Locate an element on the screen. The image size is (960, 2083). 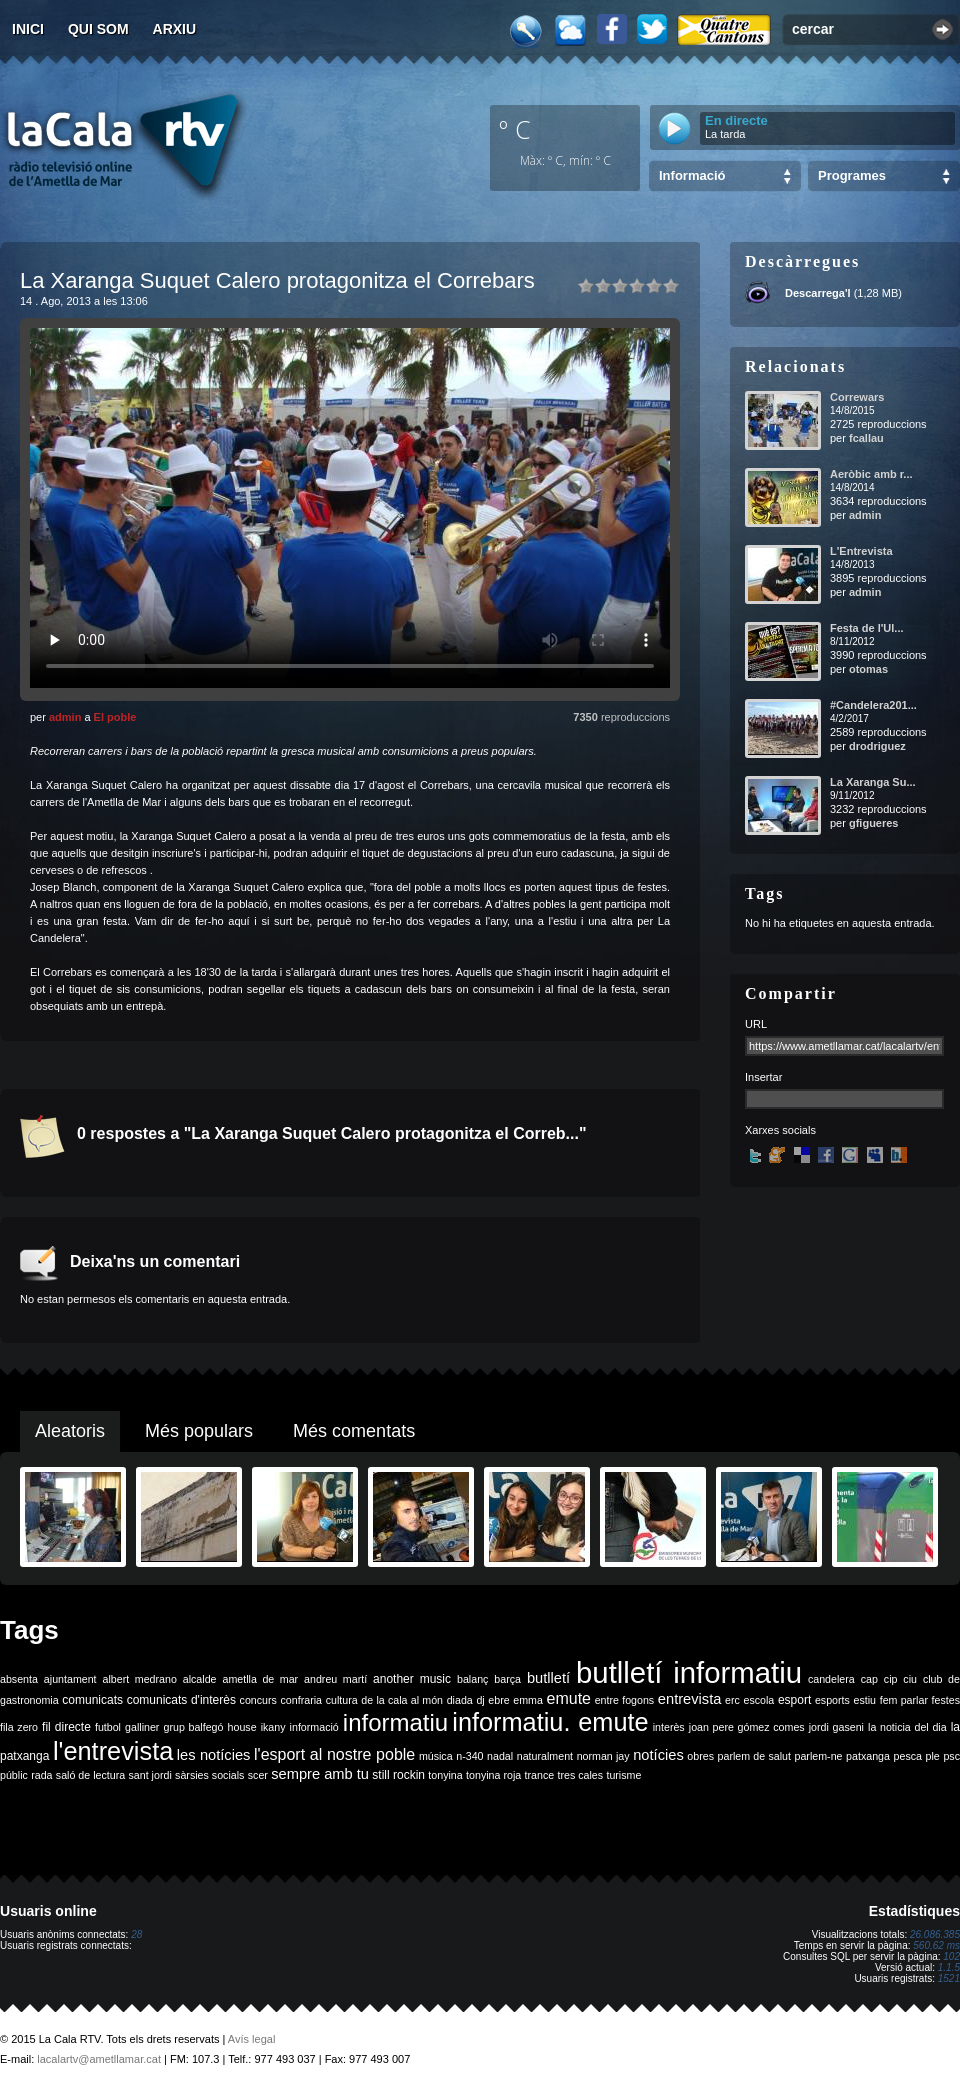
tonyina roja is located at coordinates (493, 1775).